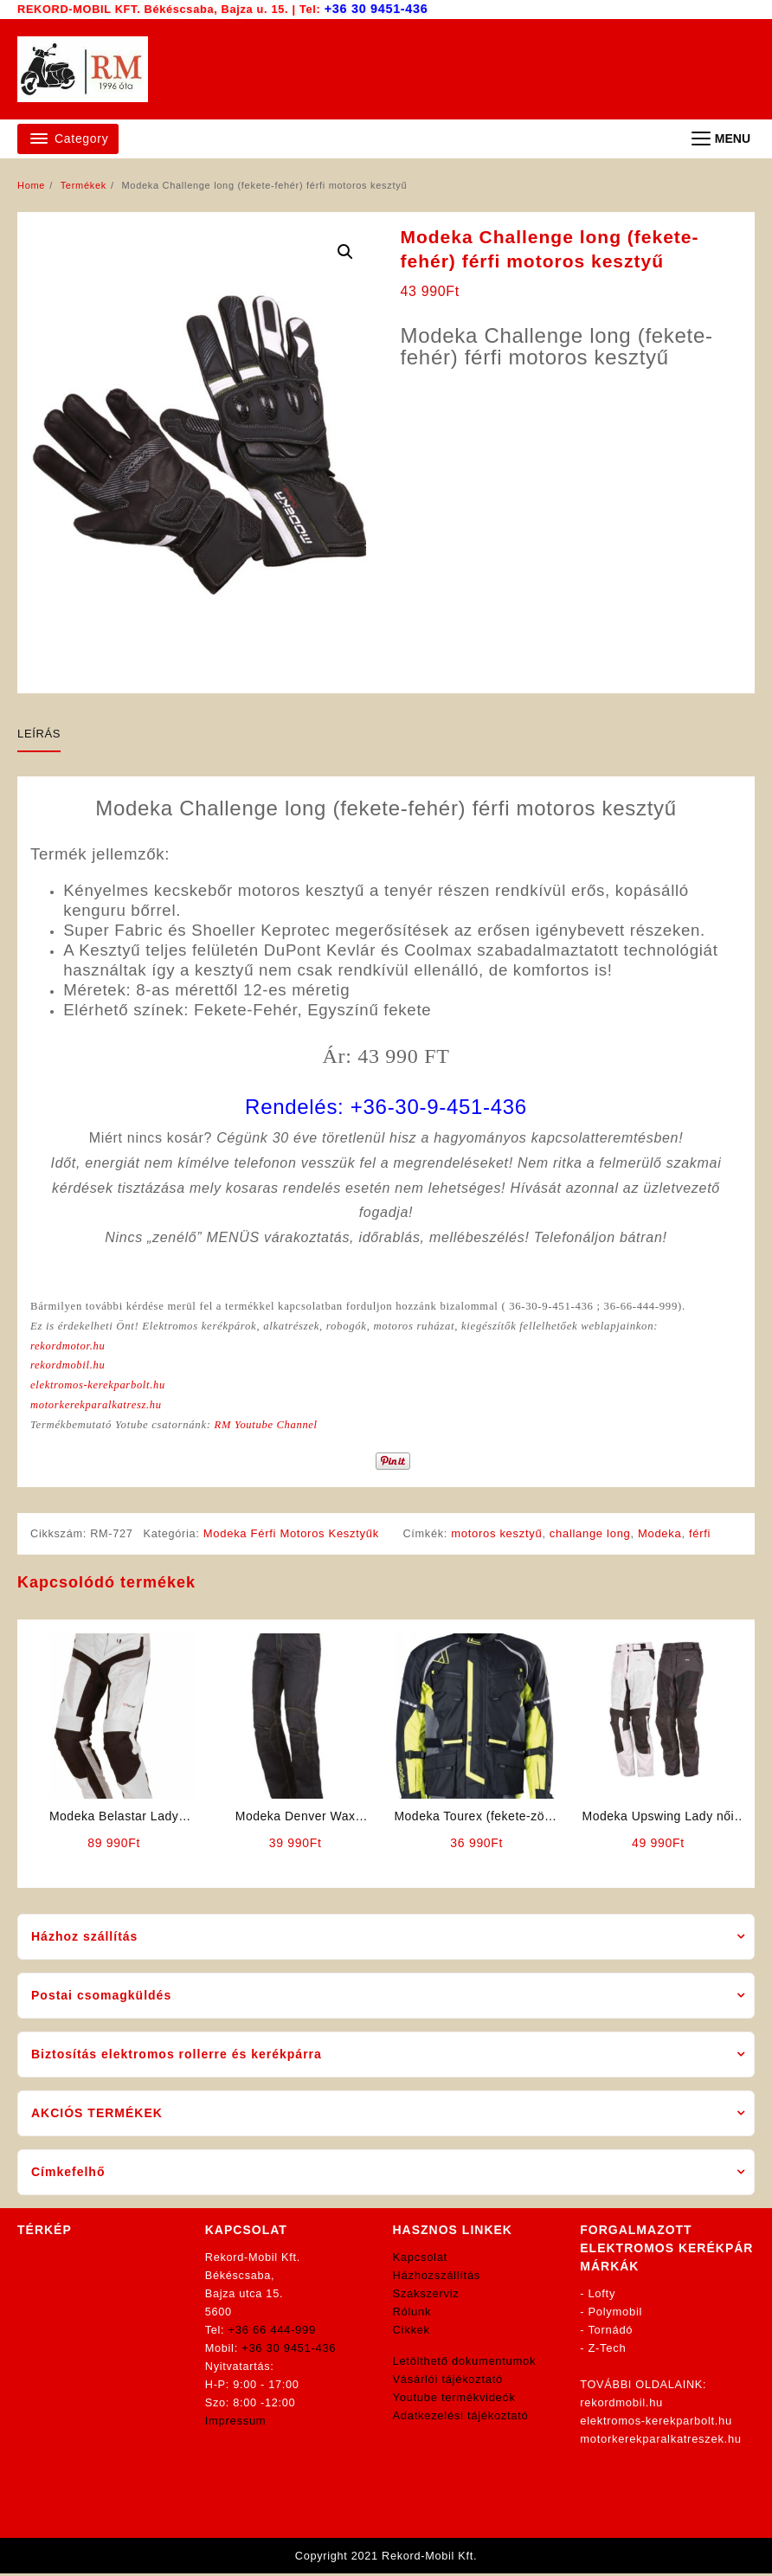  I want to click on Modeka, so click(661, 1536).